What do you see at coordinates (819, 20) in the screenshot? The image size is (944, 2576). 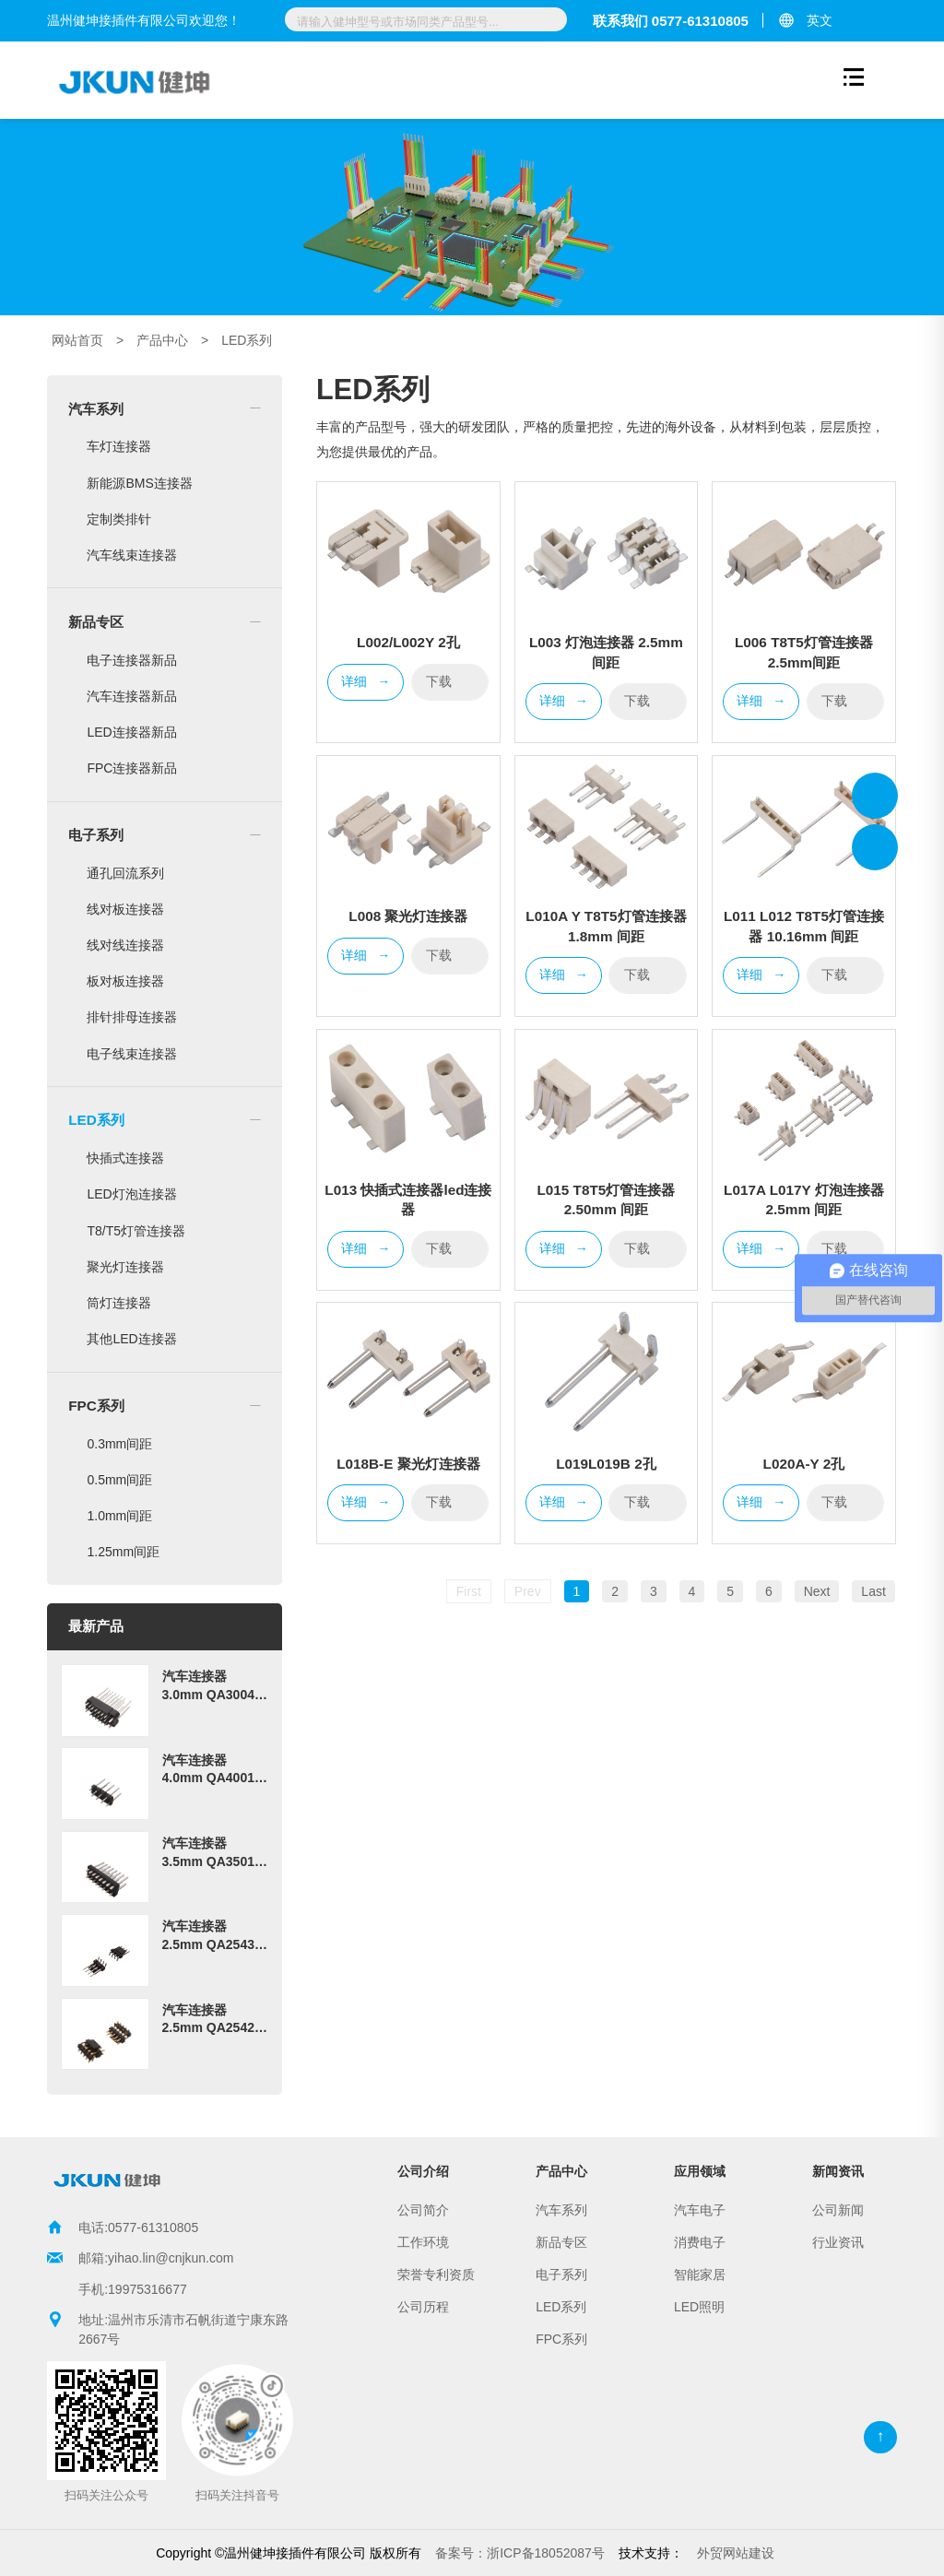 I see `英文` at bounding box center [819, 20].